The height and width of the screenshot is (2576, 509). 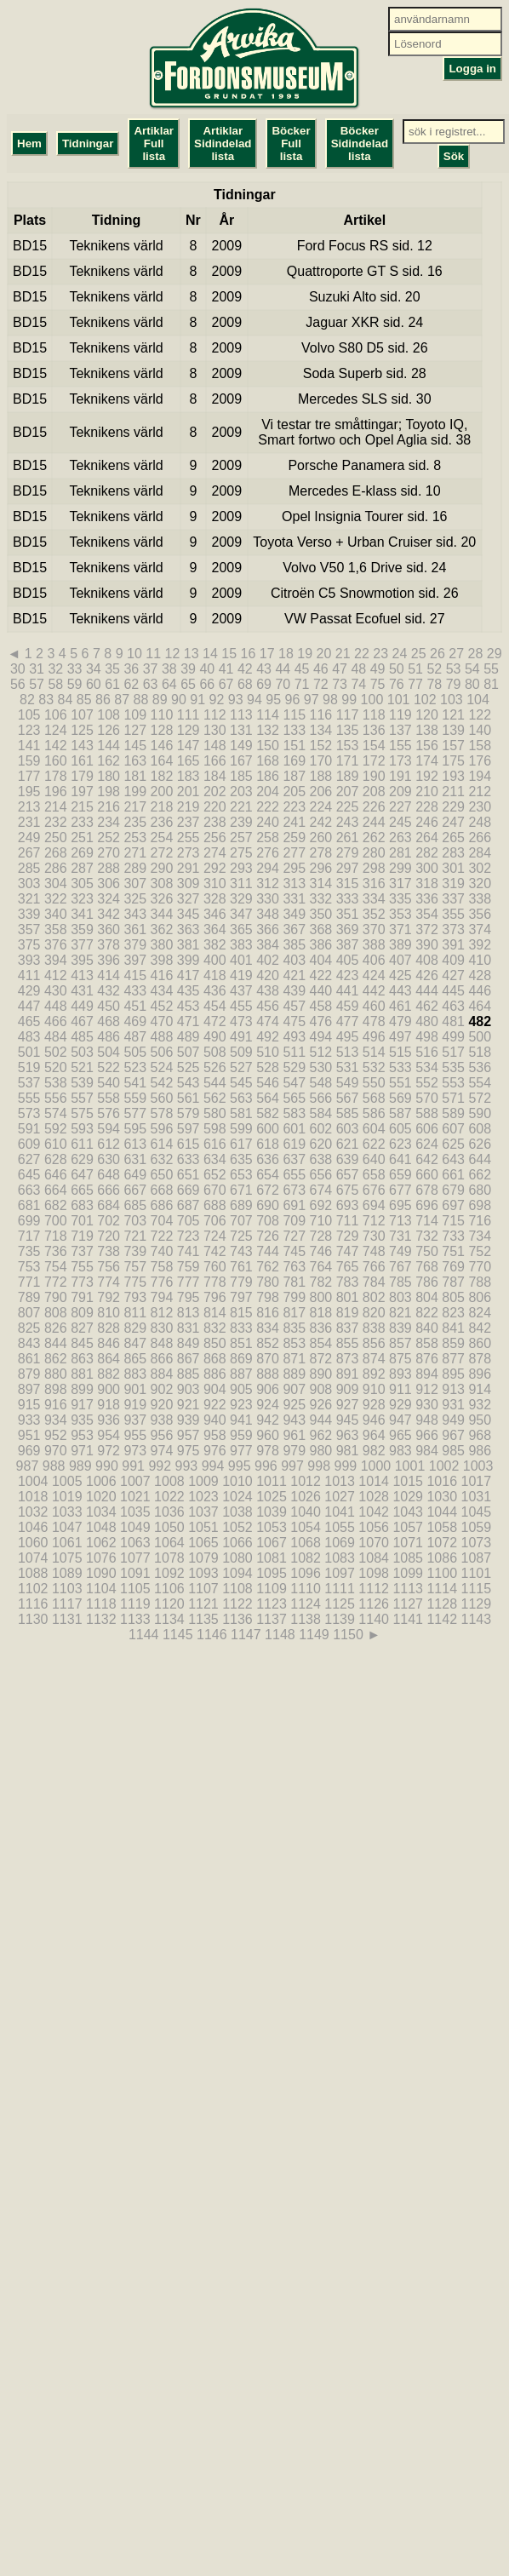 What do you see at coordinates (108, 745) in the screenshot?
I see `144` at bounding box center [108, 745].